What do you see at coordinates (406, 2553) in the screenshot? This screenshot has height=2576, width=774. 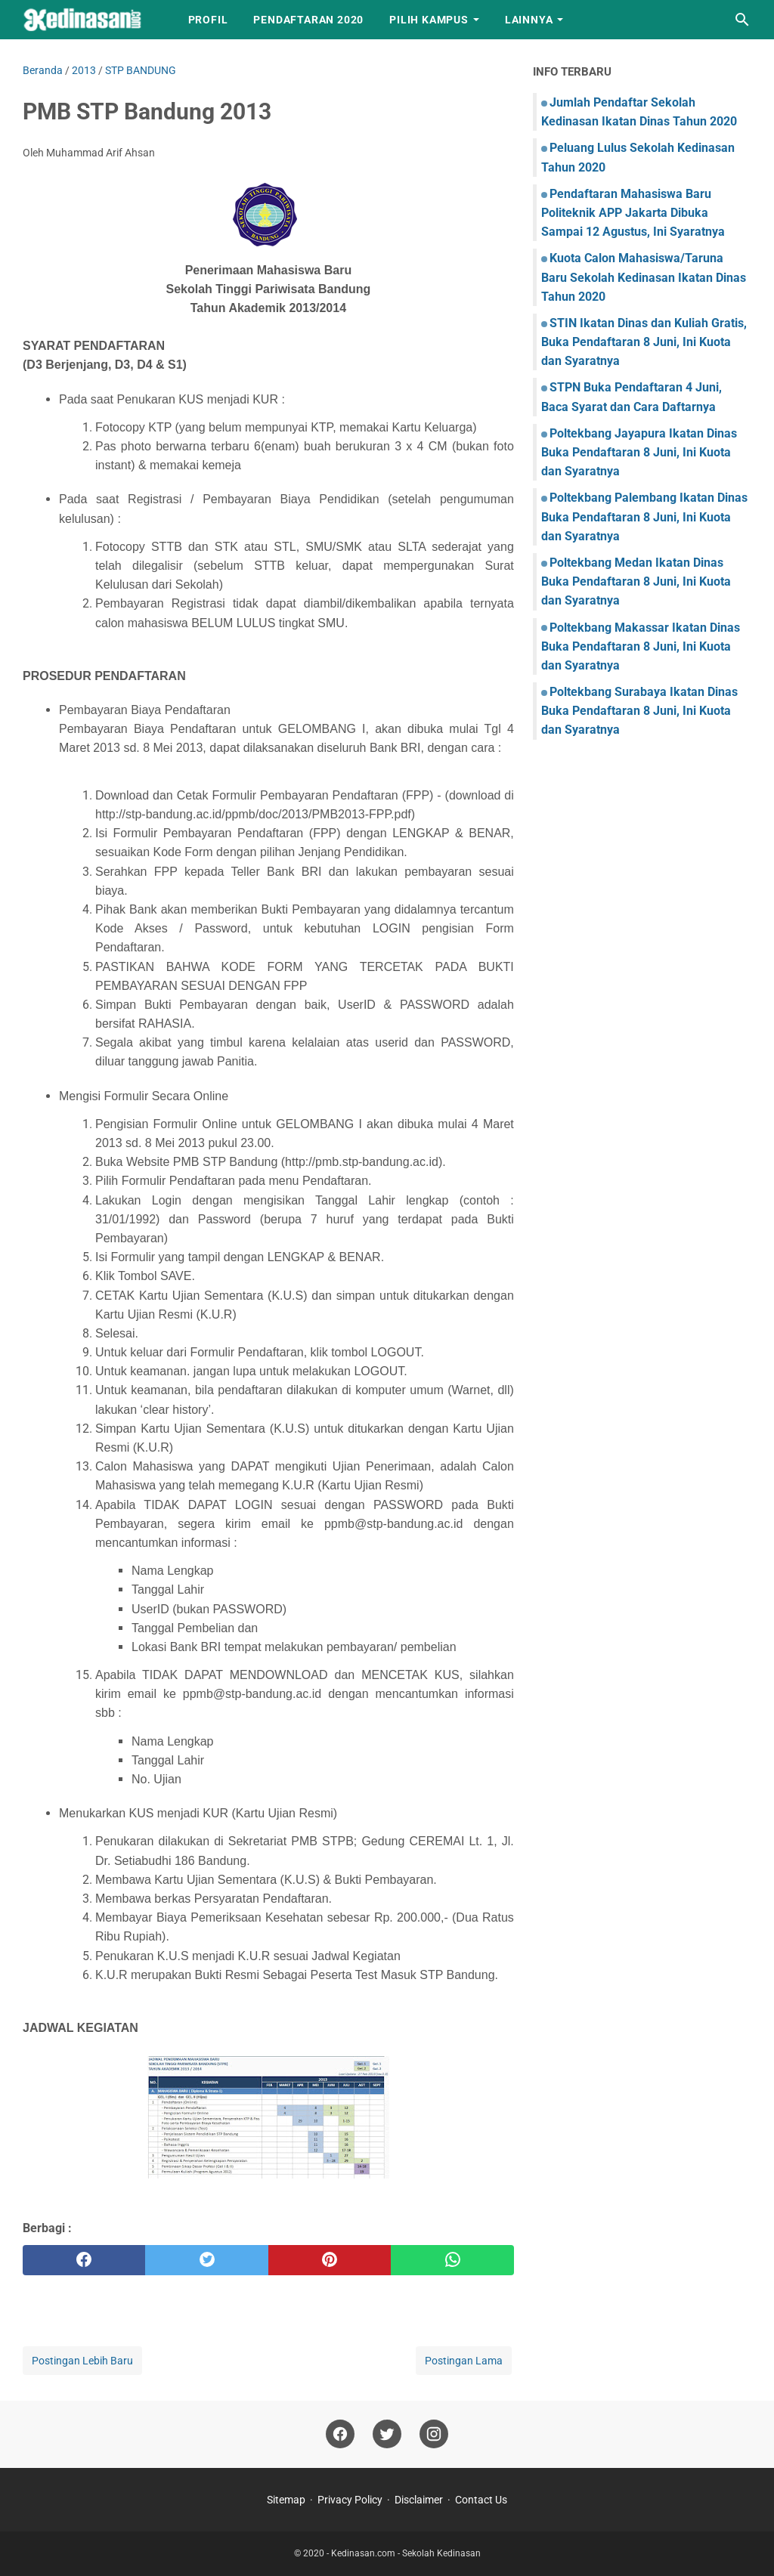 I see `Kedinasan.com - Sekolah Kedinasan` at bounding box center [406, 2553].